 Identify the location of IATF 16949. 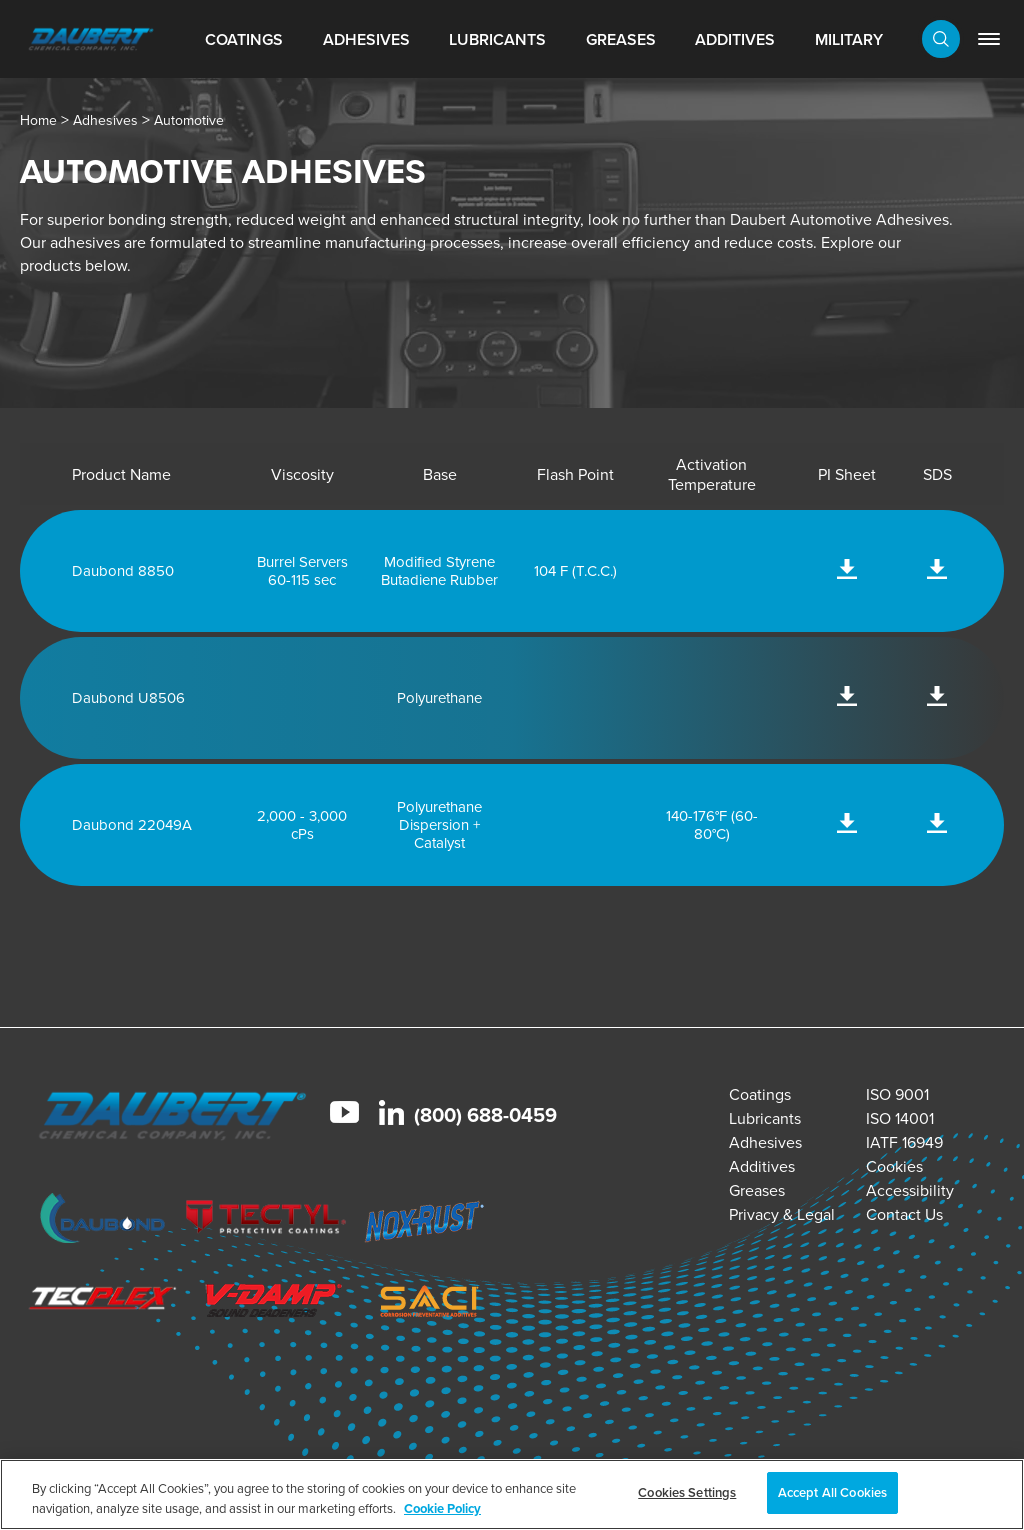
(904, 1142).